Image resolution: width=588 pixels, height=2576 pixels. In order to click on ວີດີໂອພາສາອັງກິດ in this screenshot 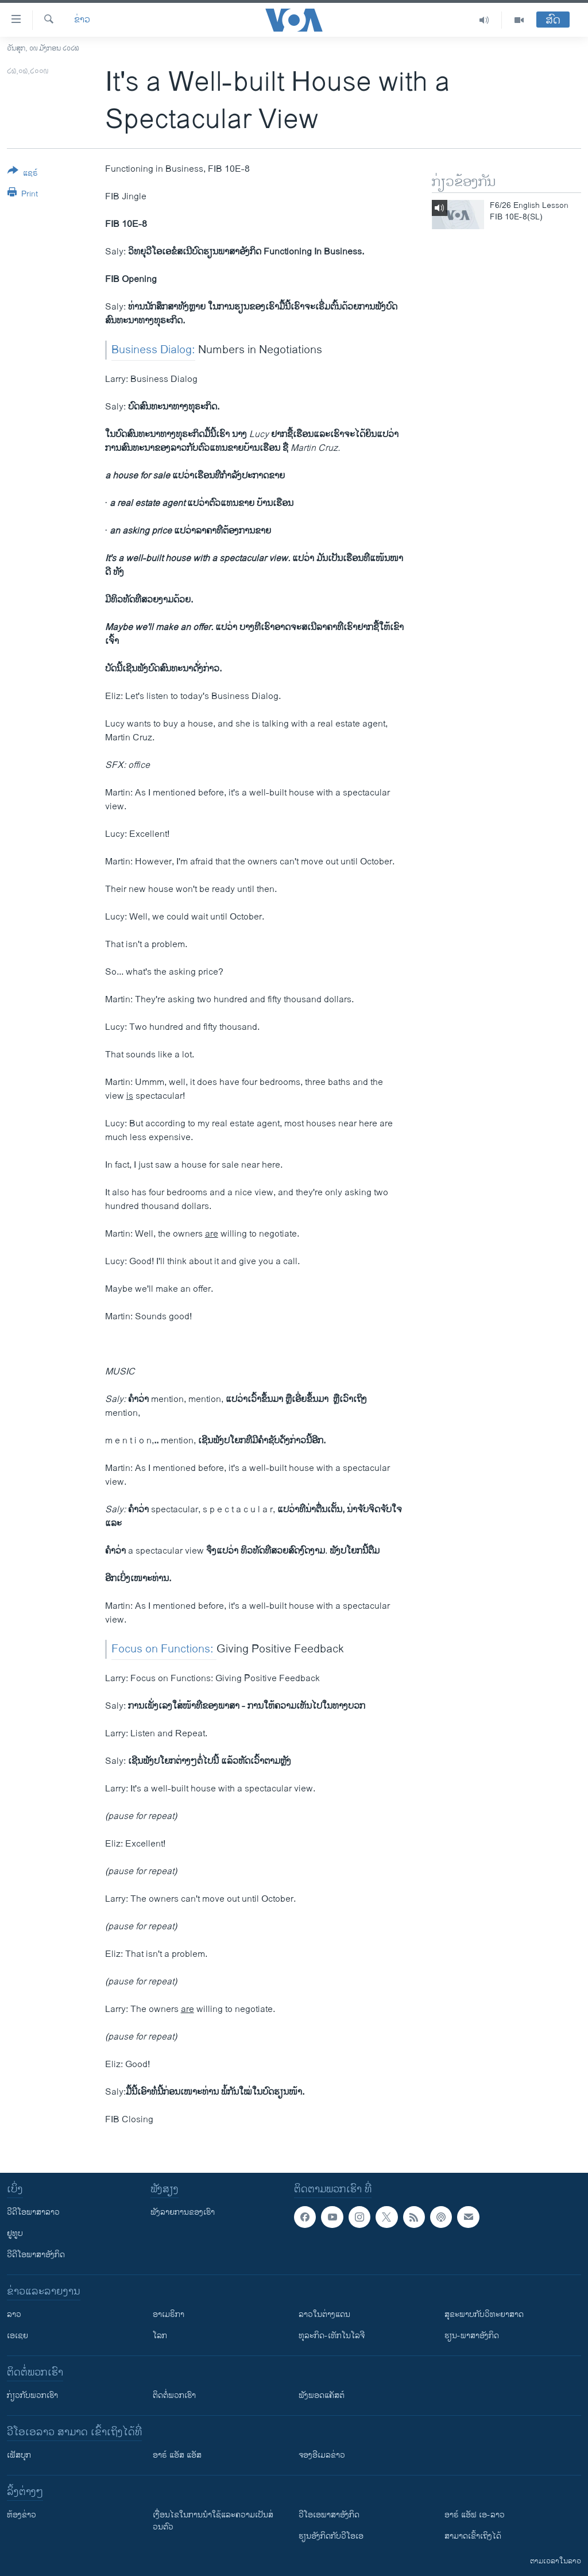, I will do `click(36, 2255)`.